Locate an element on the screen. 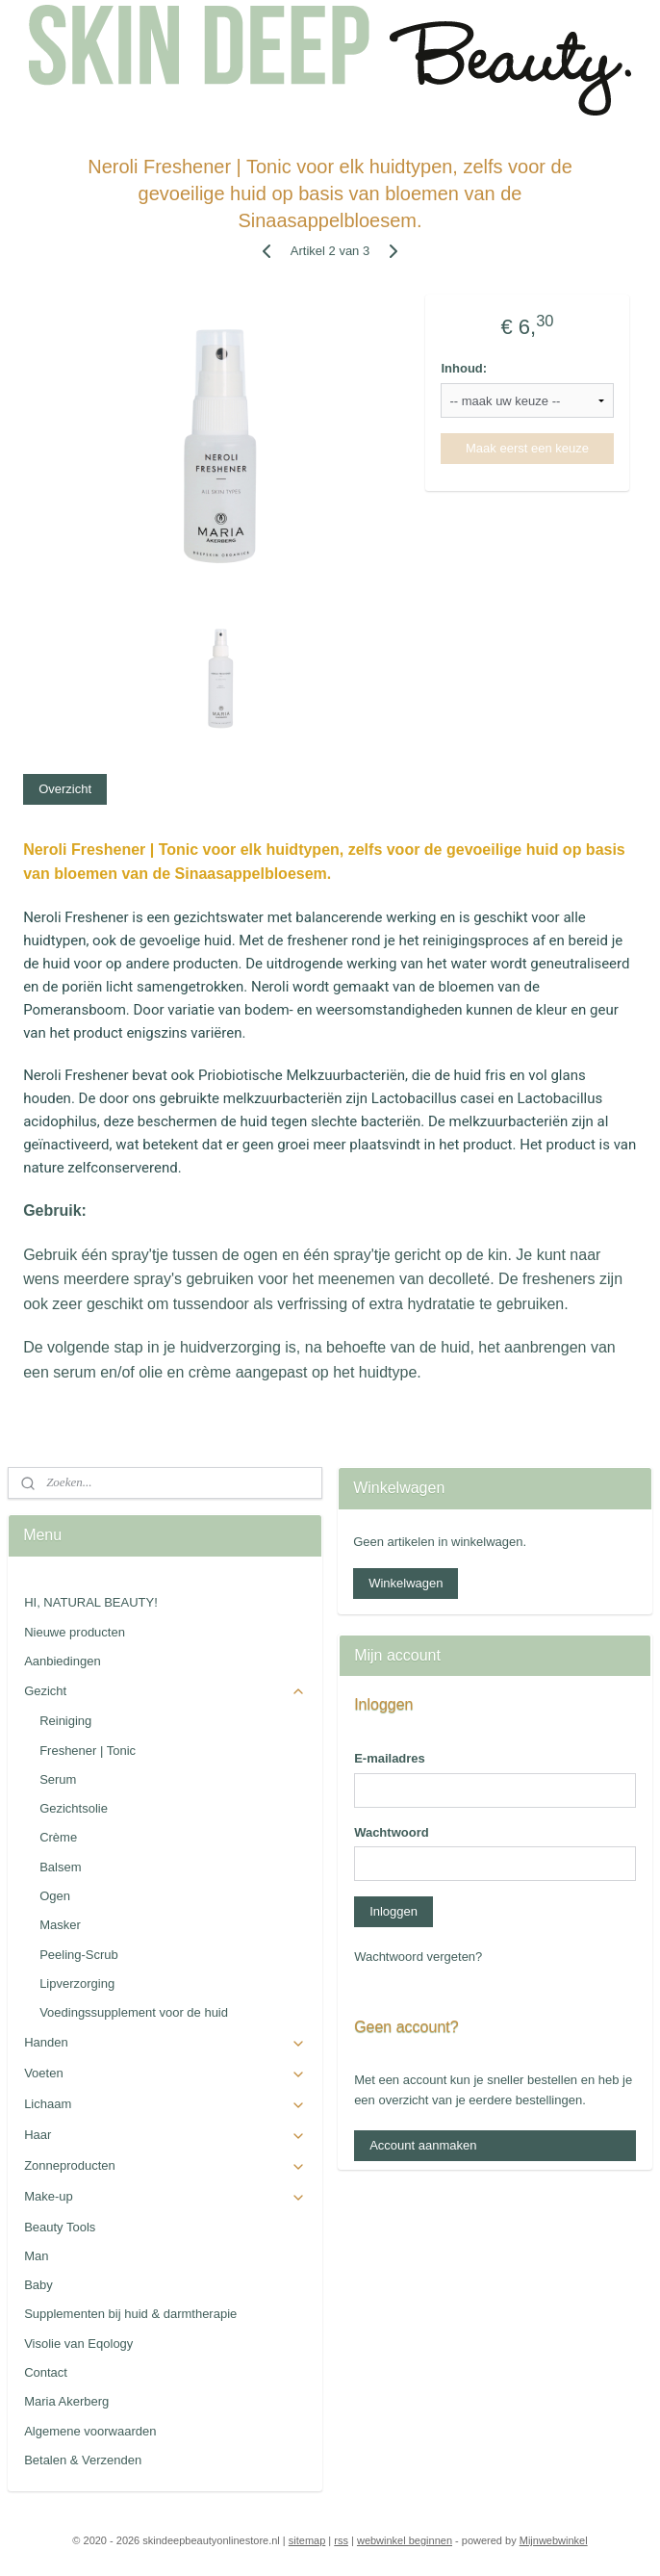 Image resolution: width=660 pixels, height=2576 pixels. Zonneproducten is located at coordinates (165, 2166).